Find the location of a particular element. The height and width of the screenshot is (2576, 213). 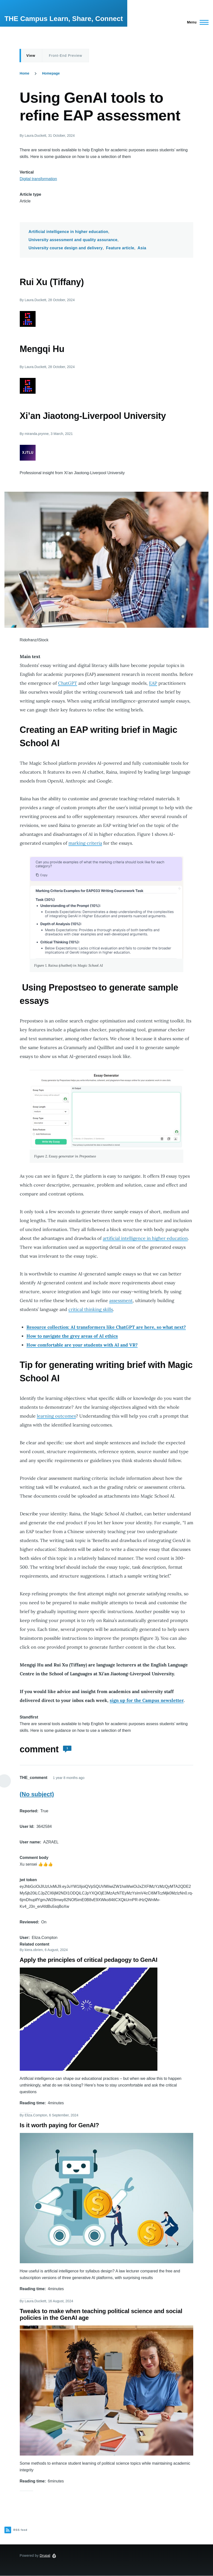

Digital transformation is located at coordinates (38, 179).